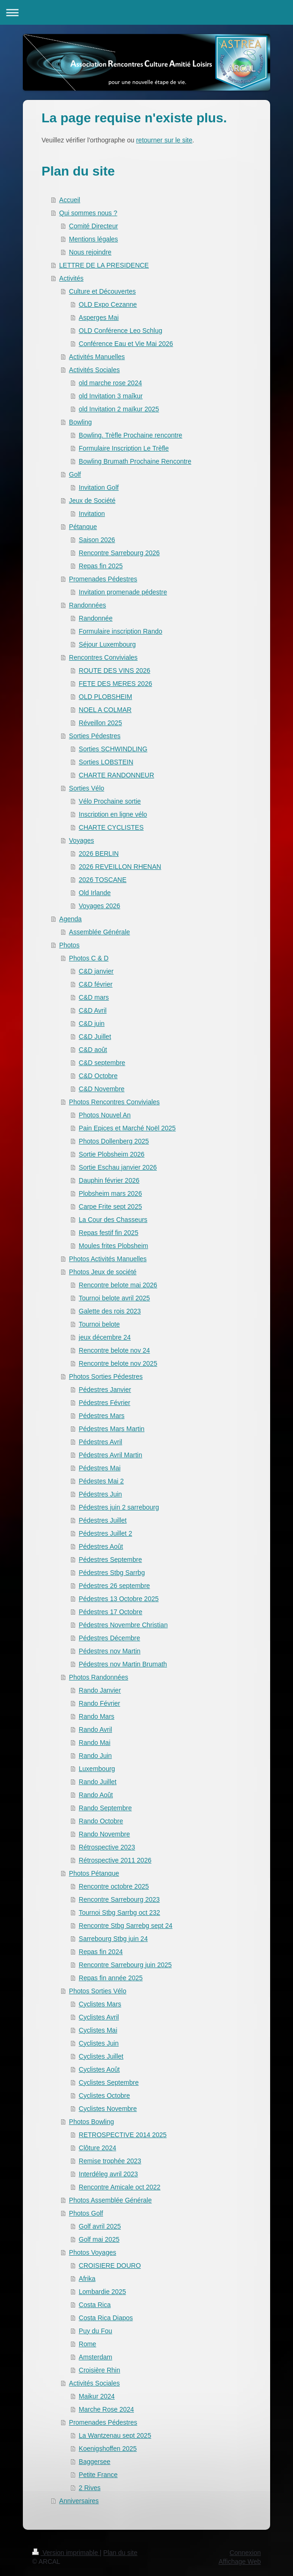  Describe the element at coordinates (99, 932) in the screenshot. I see `Assemblée Générale` at that location.